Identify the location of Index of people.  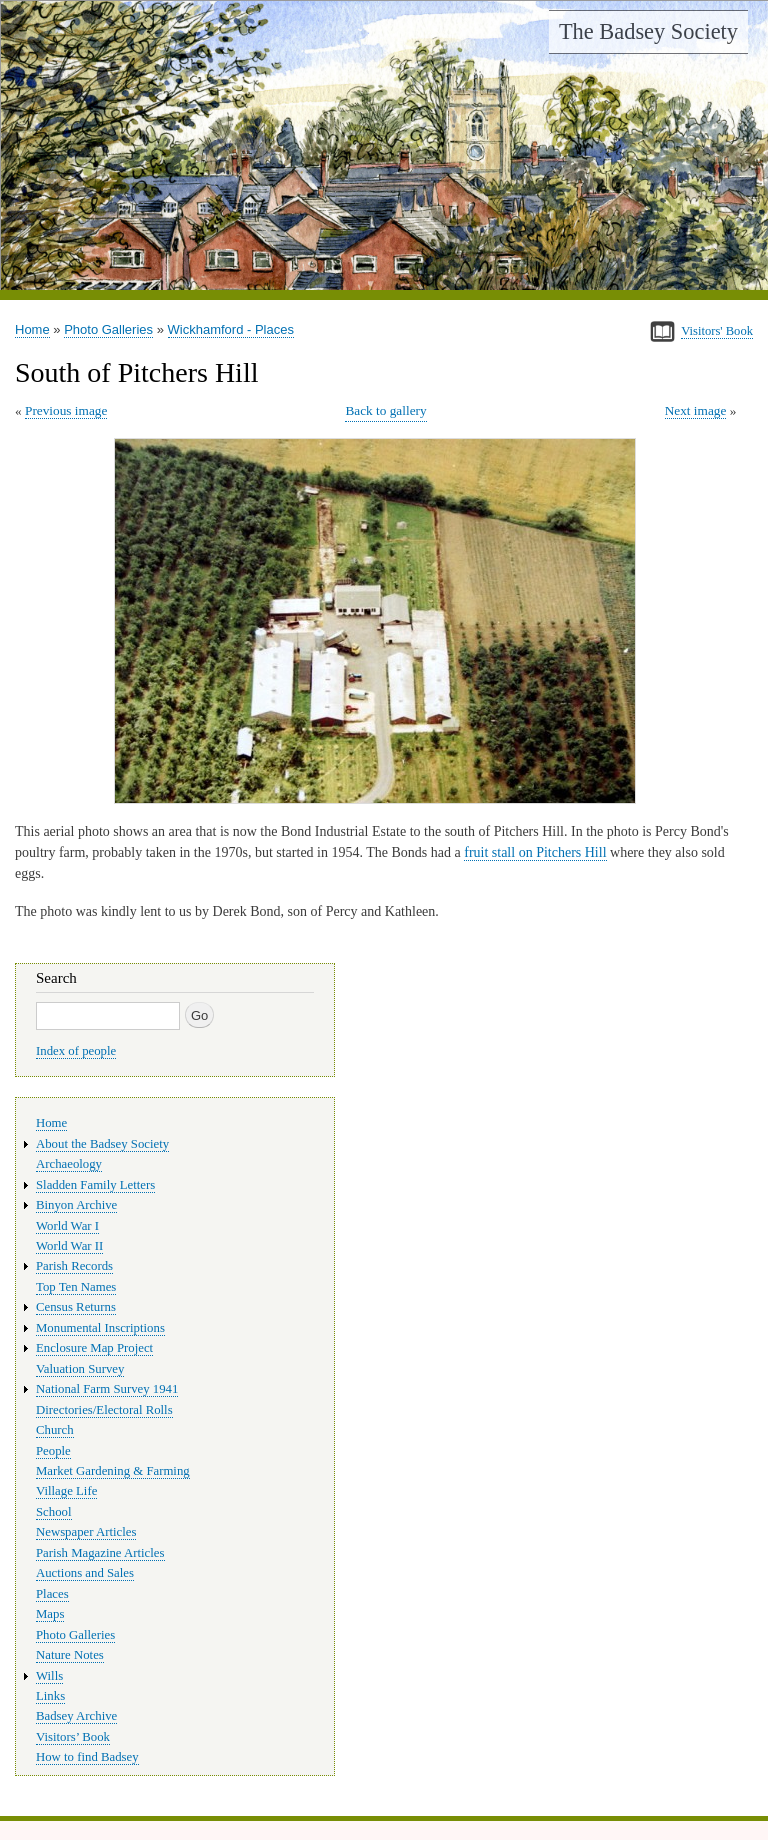
(76, 1051).